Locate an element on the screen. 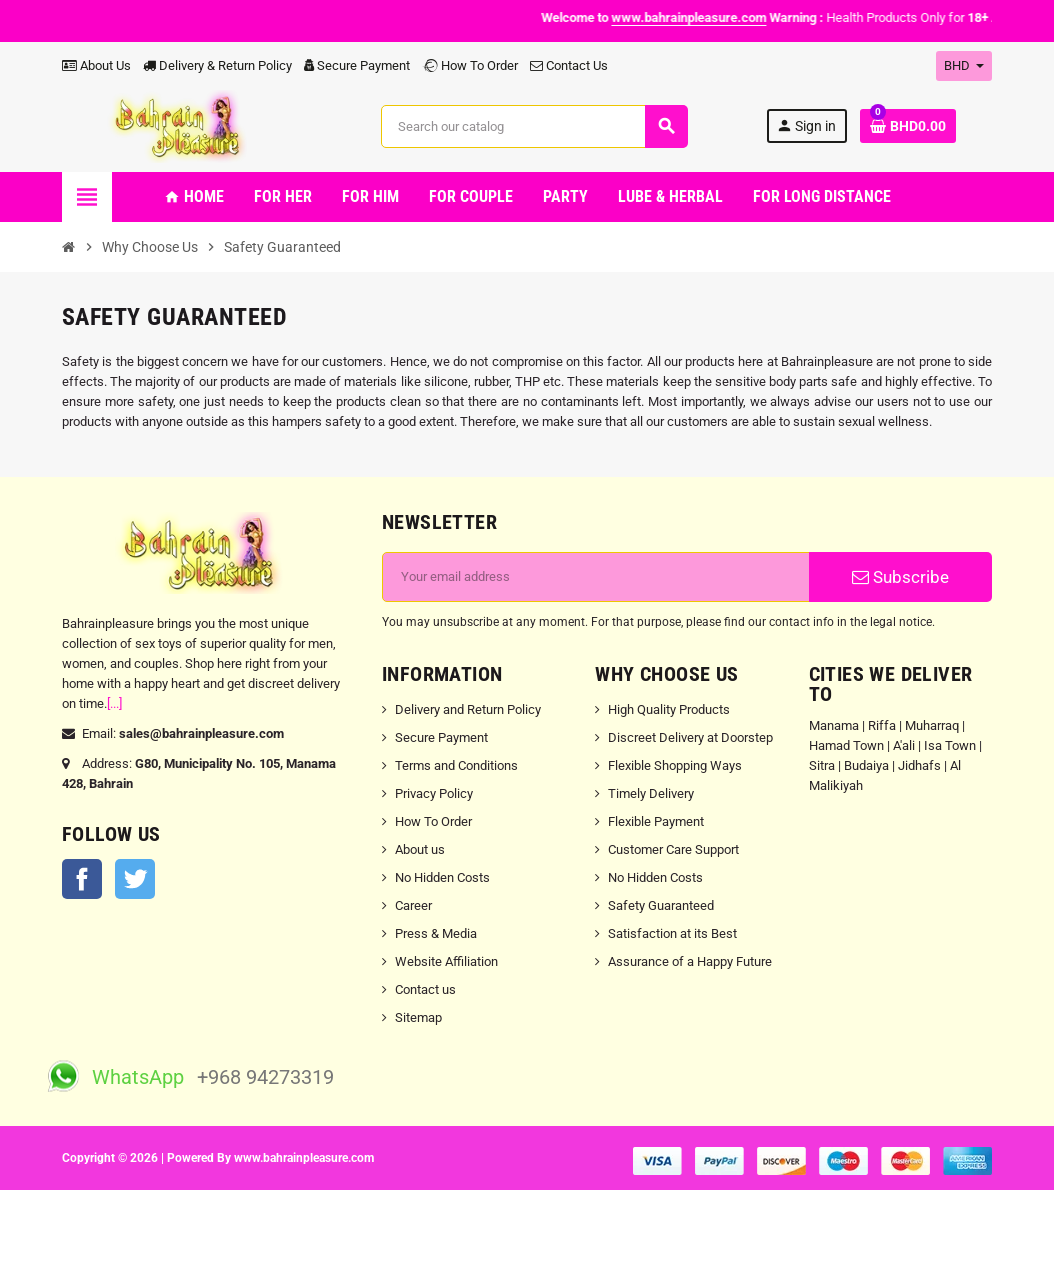  Twitter is located at coordinates (135, 879).